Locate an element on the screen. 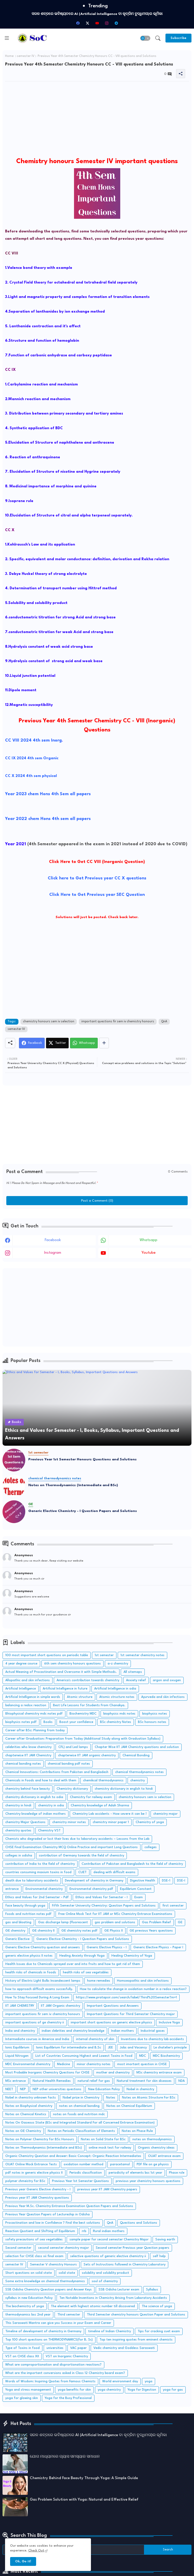 The height and width of the screenshot is (2576, 194). oxidation number method is located at coordinates (83, 2164).